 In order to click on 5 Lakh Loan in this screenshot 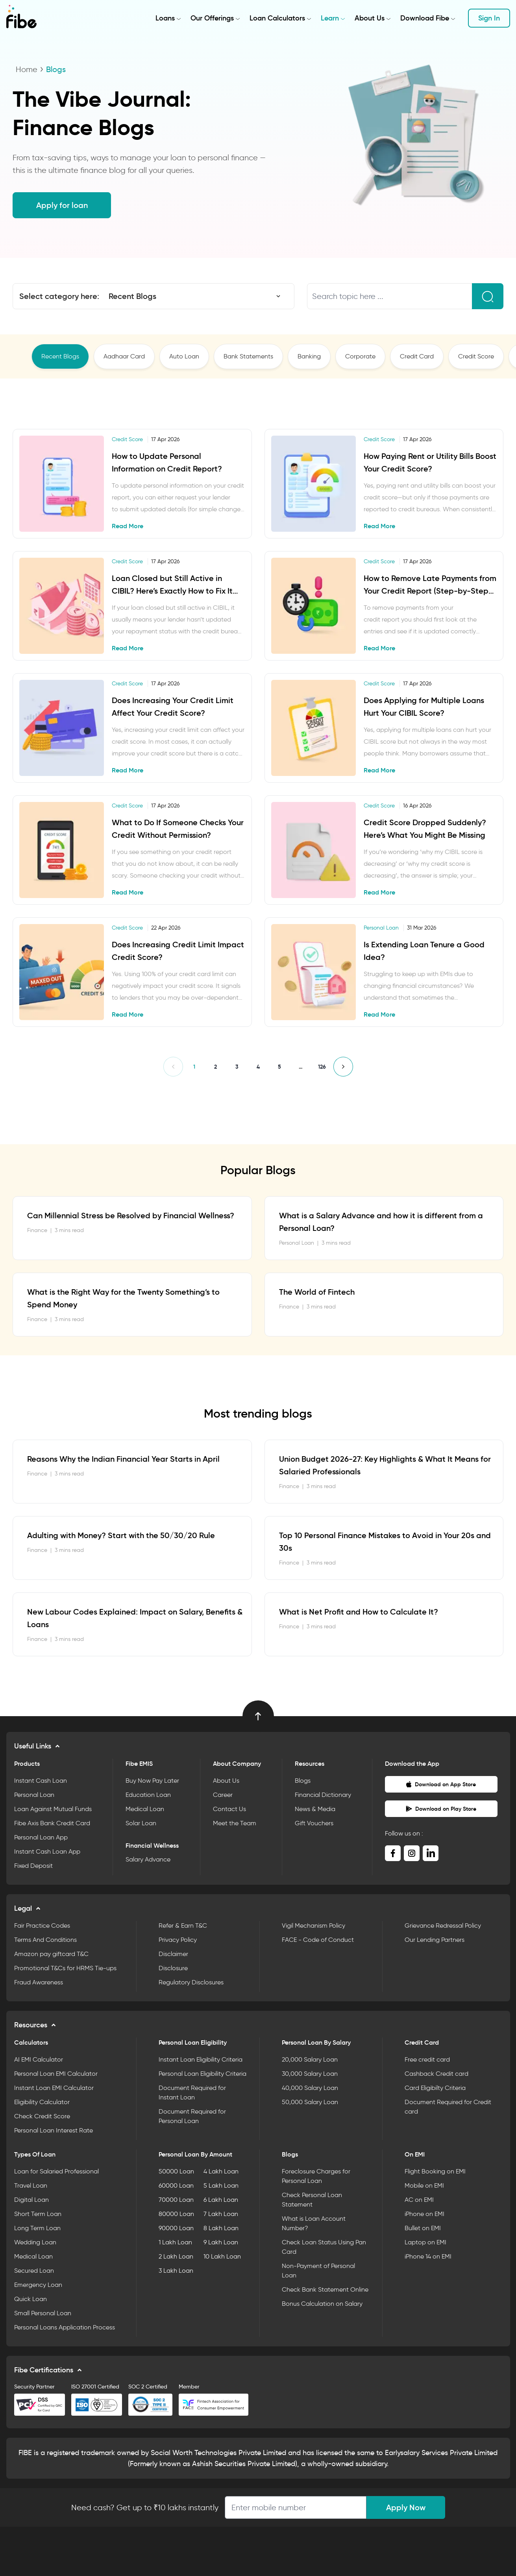, I will do `click(221, 2185)`.